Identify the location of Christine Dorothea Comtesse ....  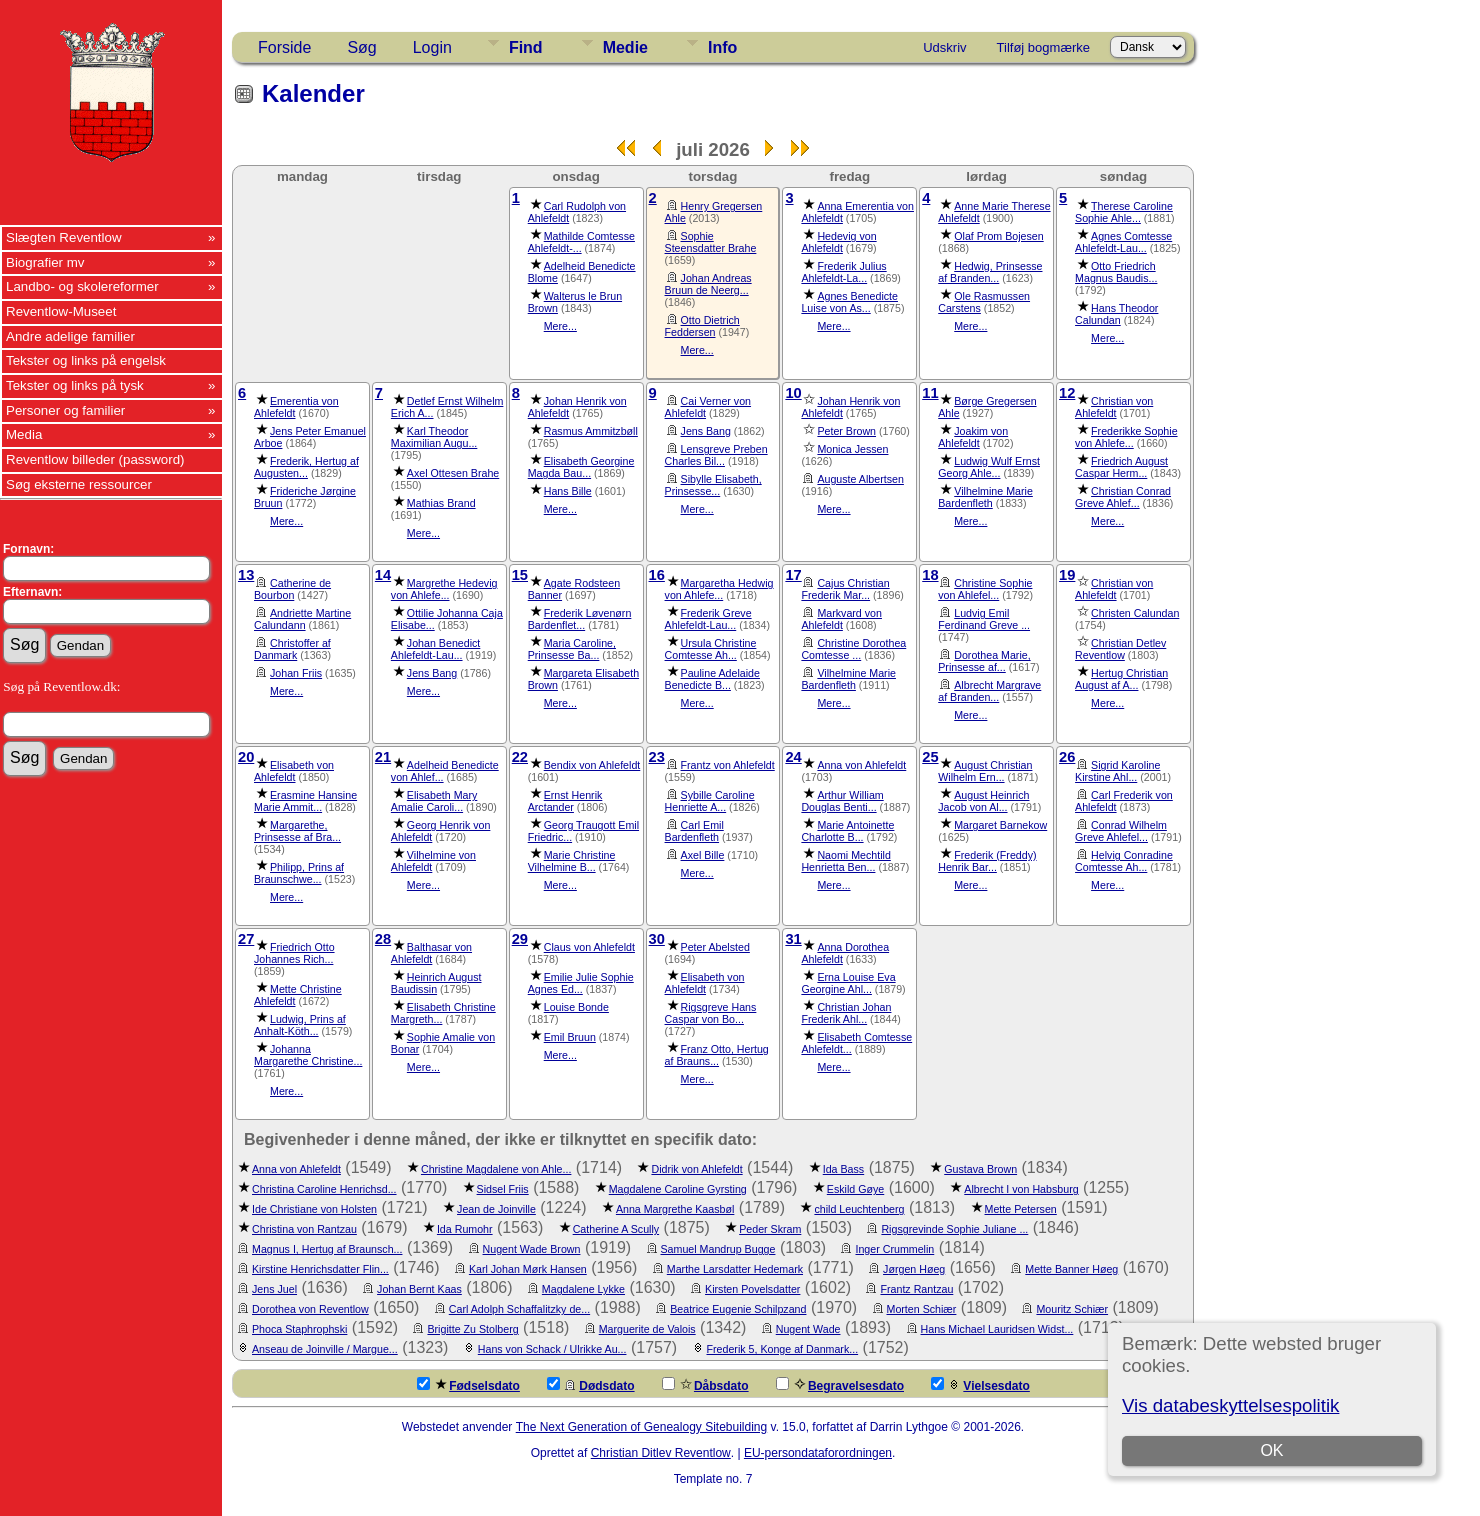
(853, 649).